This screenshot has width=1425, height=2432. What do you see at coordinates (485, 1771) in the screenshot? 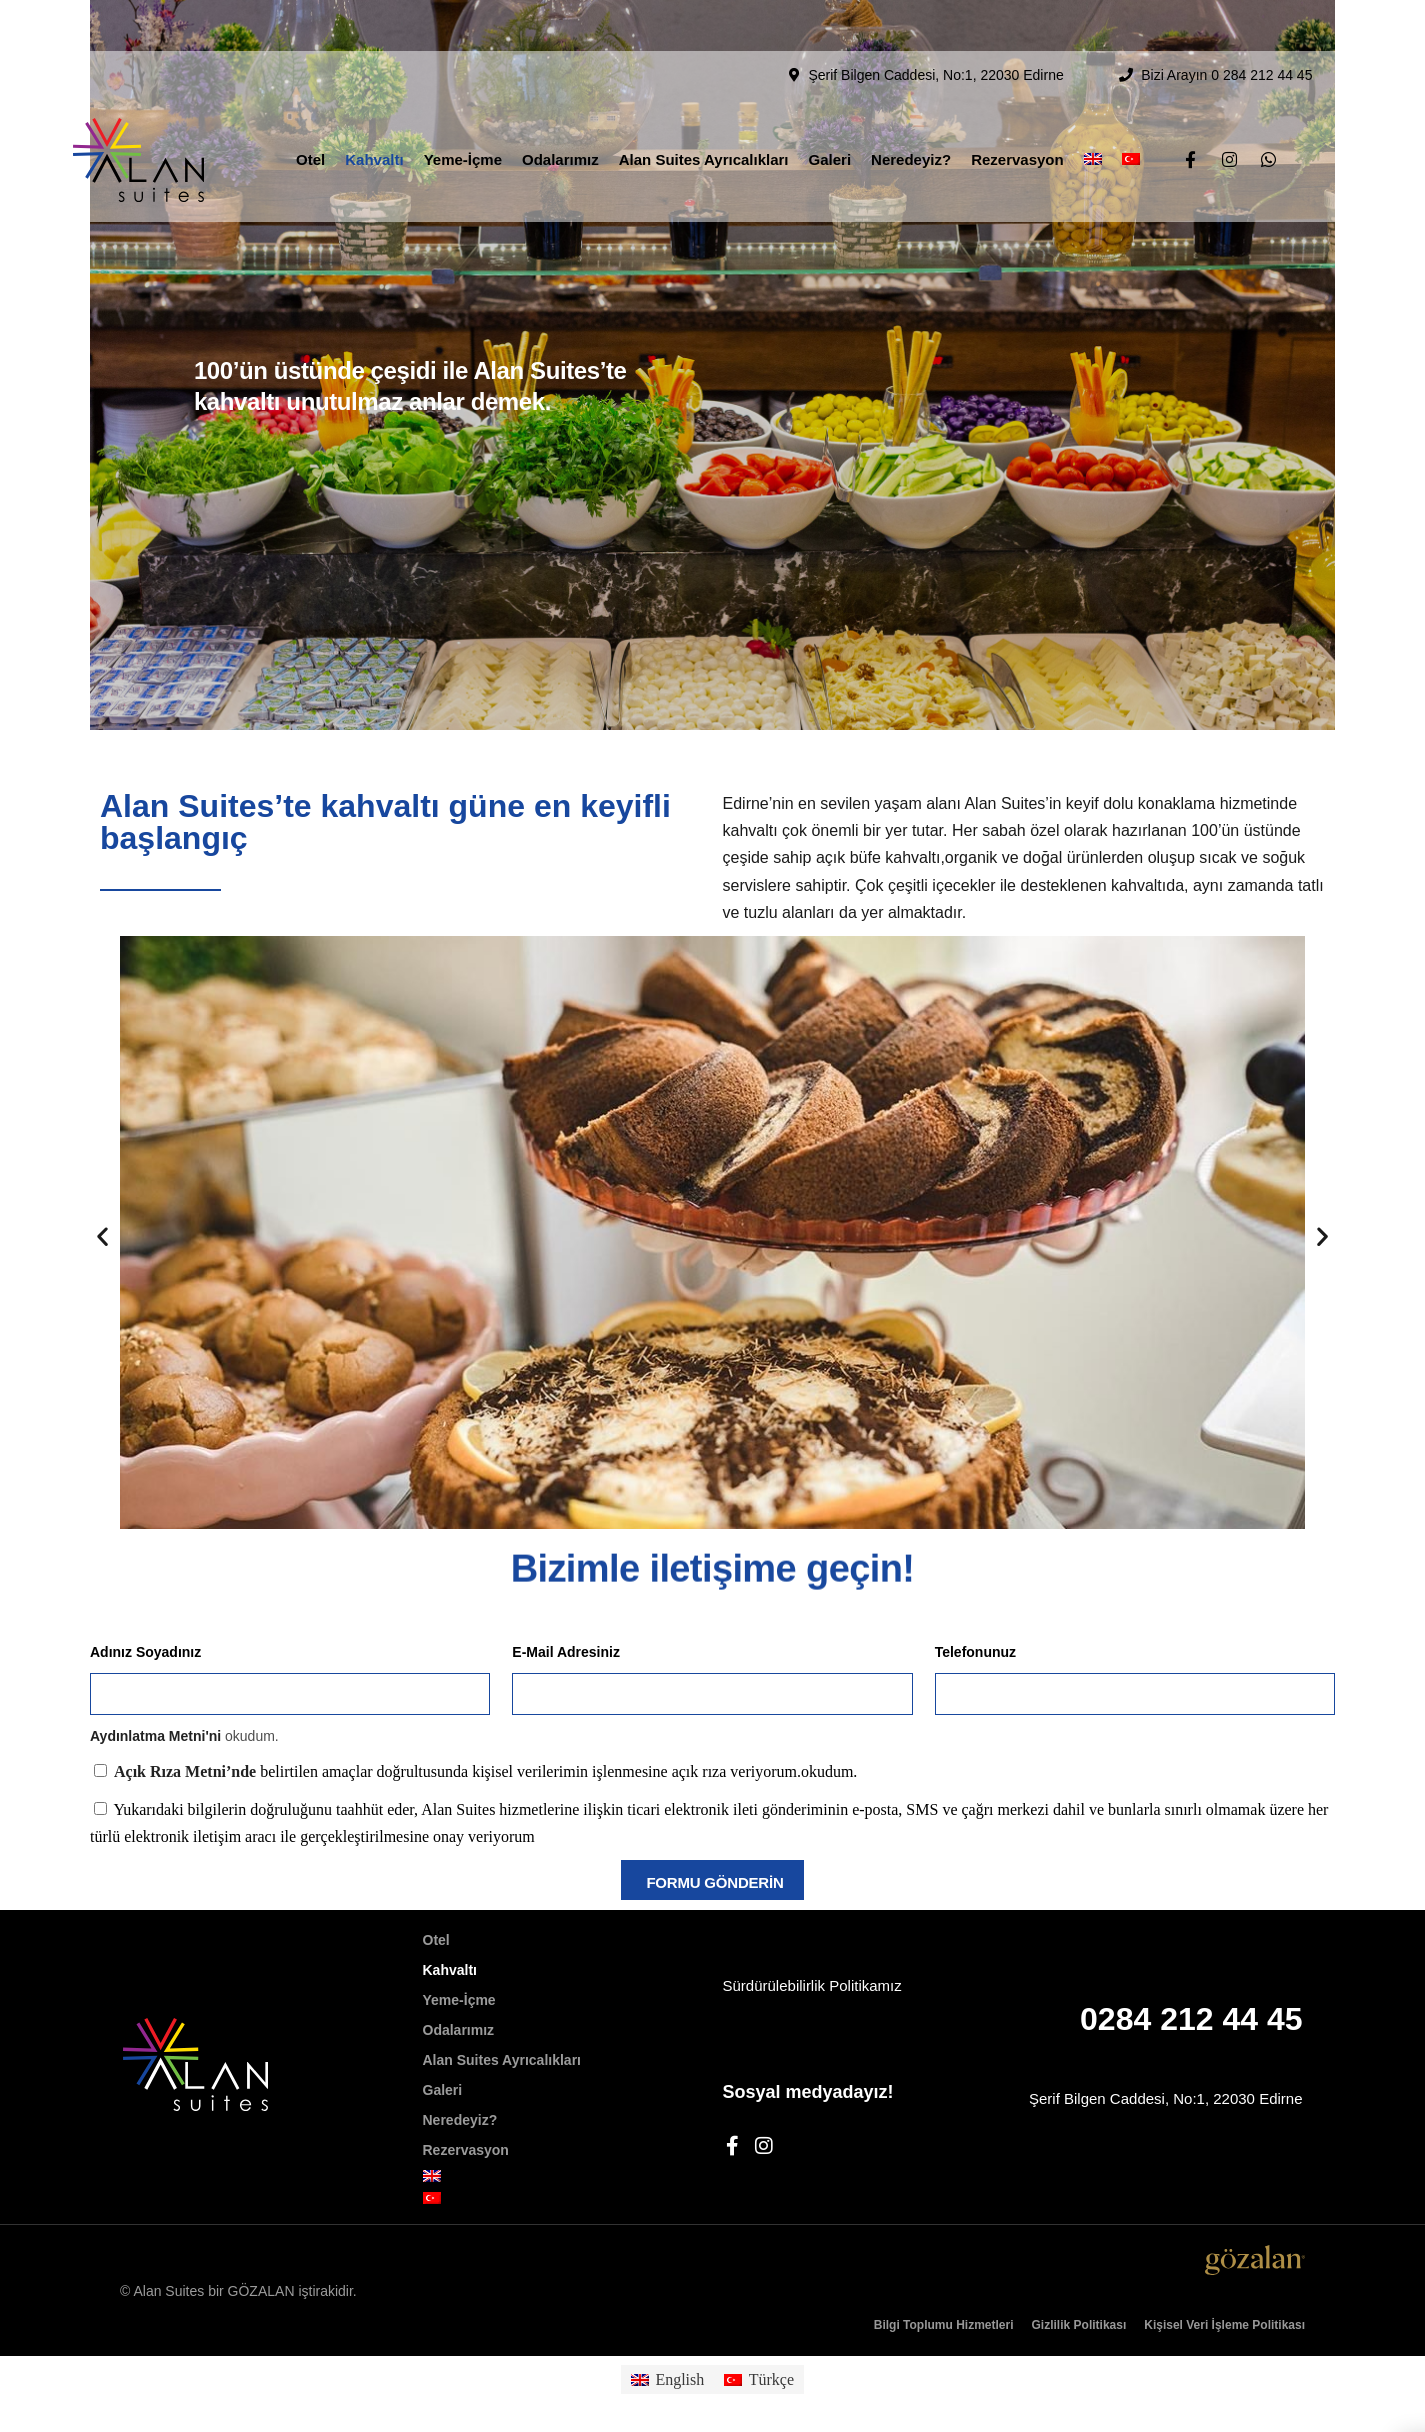
I see `belirtilen amaçlar doğrultusunda kişisel verilerimin işlenmesine açık rıza veriyorum.okudum.` at bounding box center [485, 1771].